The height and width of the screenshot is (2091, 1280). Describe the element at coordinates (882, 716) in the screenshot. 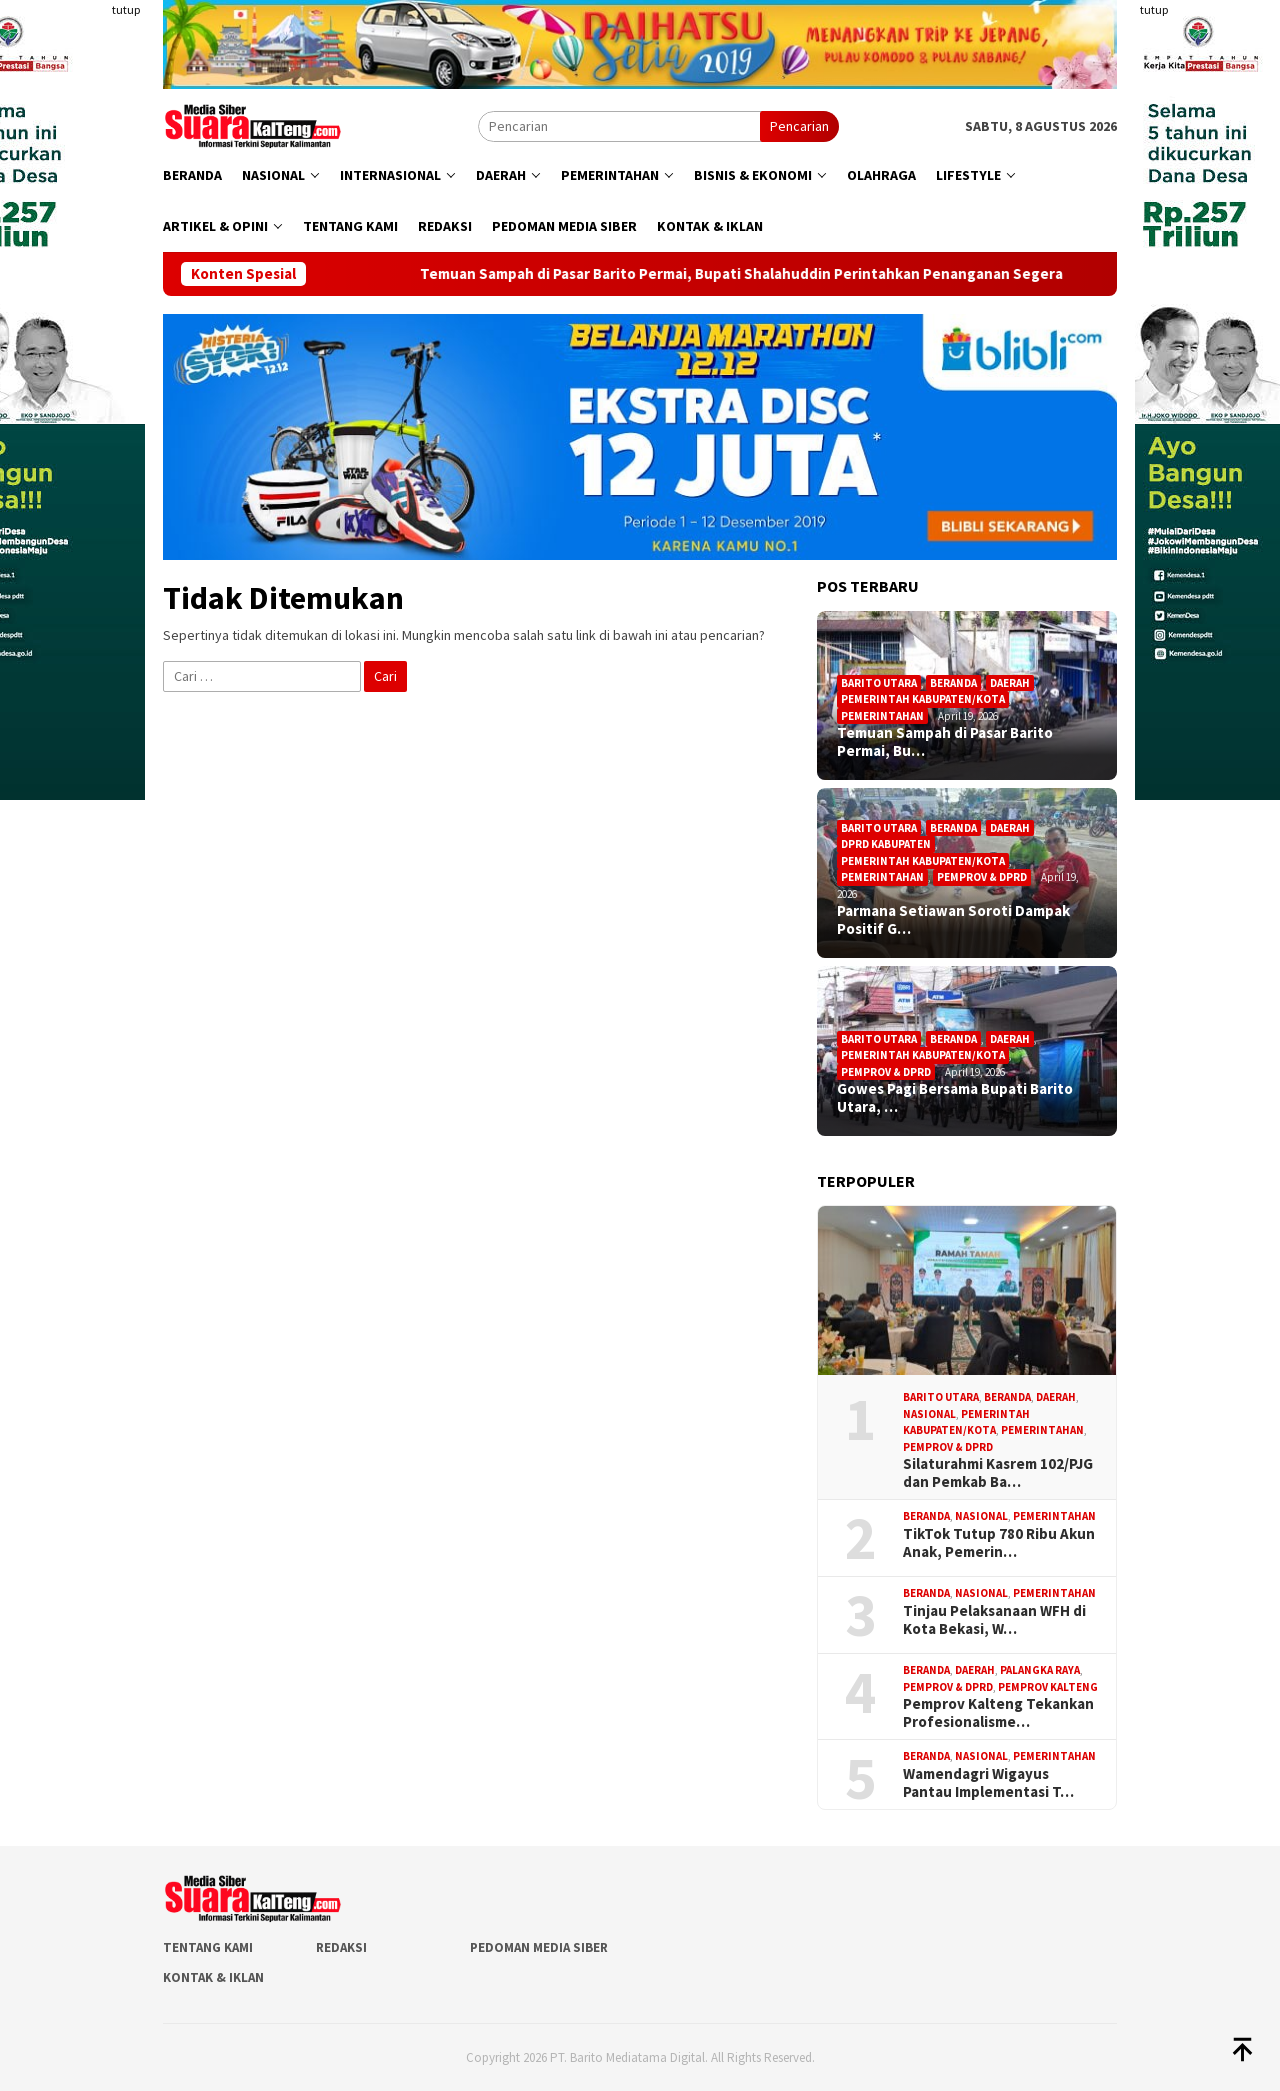

I see `Pemerintahan` at that location.